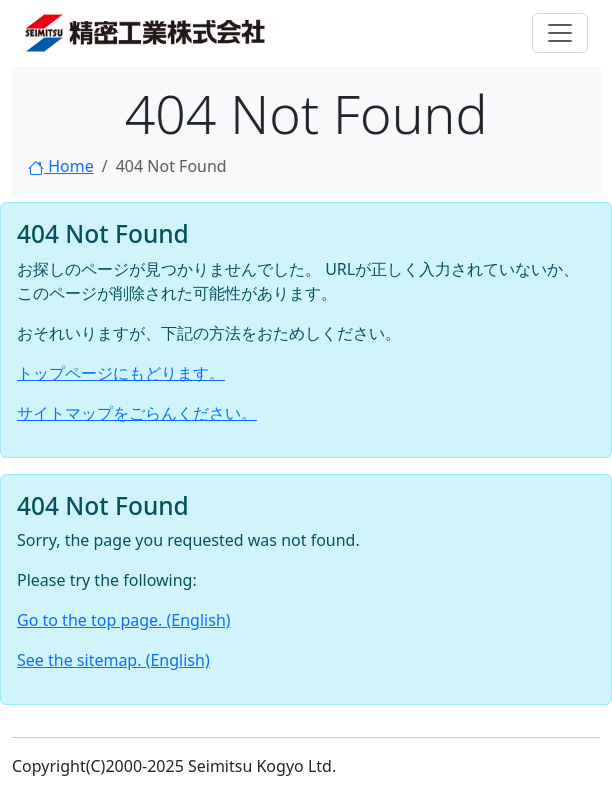  What do you see at coordinates (61, 166) in the screenshot?
I see `Home` at bounding box center [61, 166].